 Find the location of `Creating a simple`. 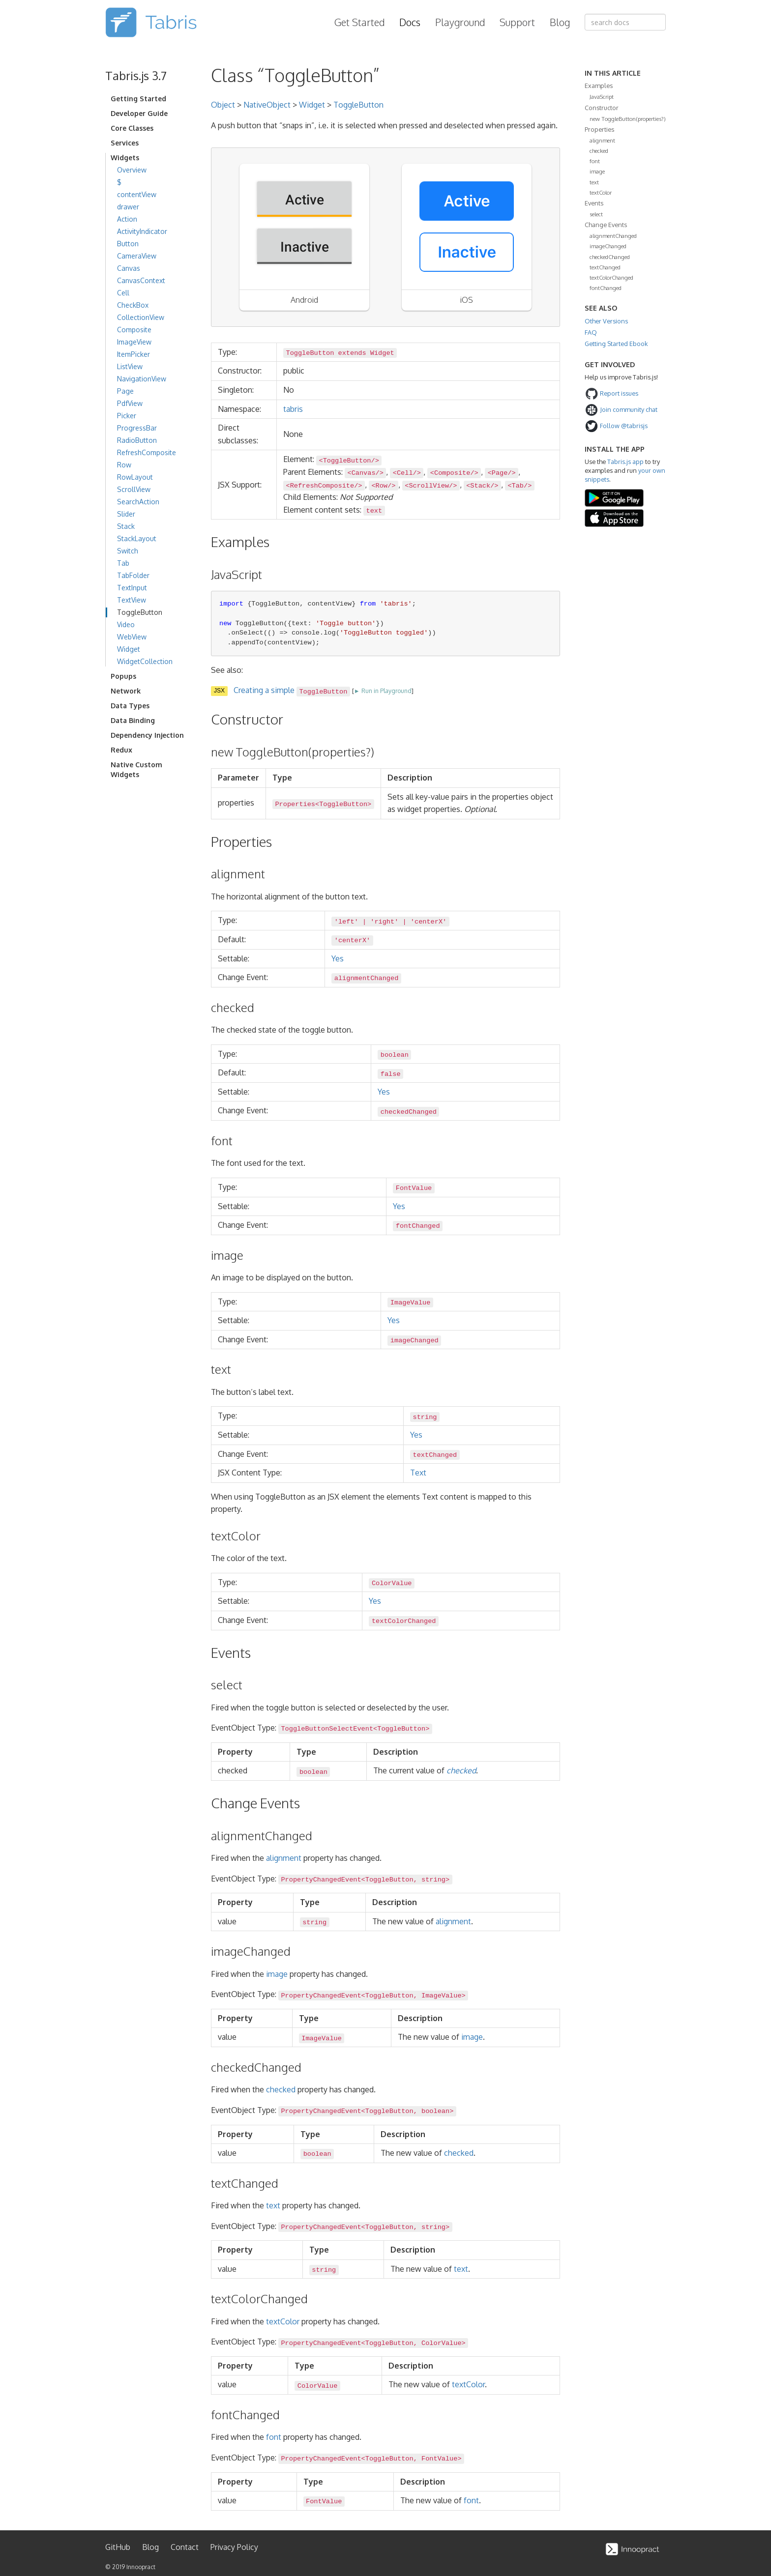

Creating a simple is located at coordinates (292, 690).